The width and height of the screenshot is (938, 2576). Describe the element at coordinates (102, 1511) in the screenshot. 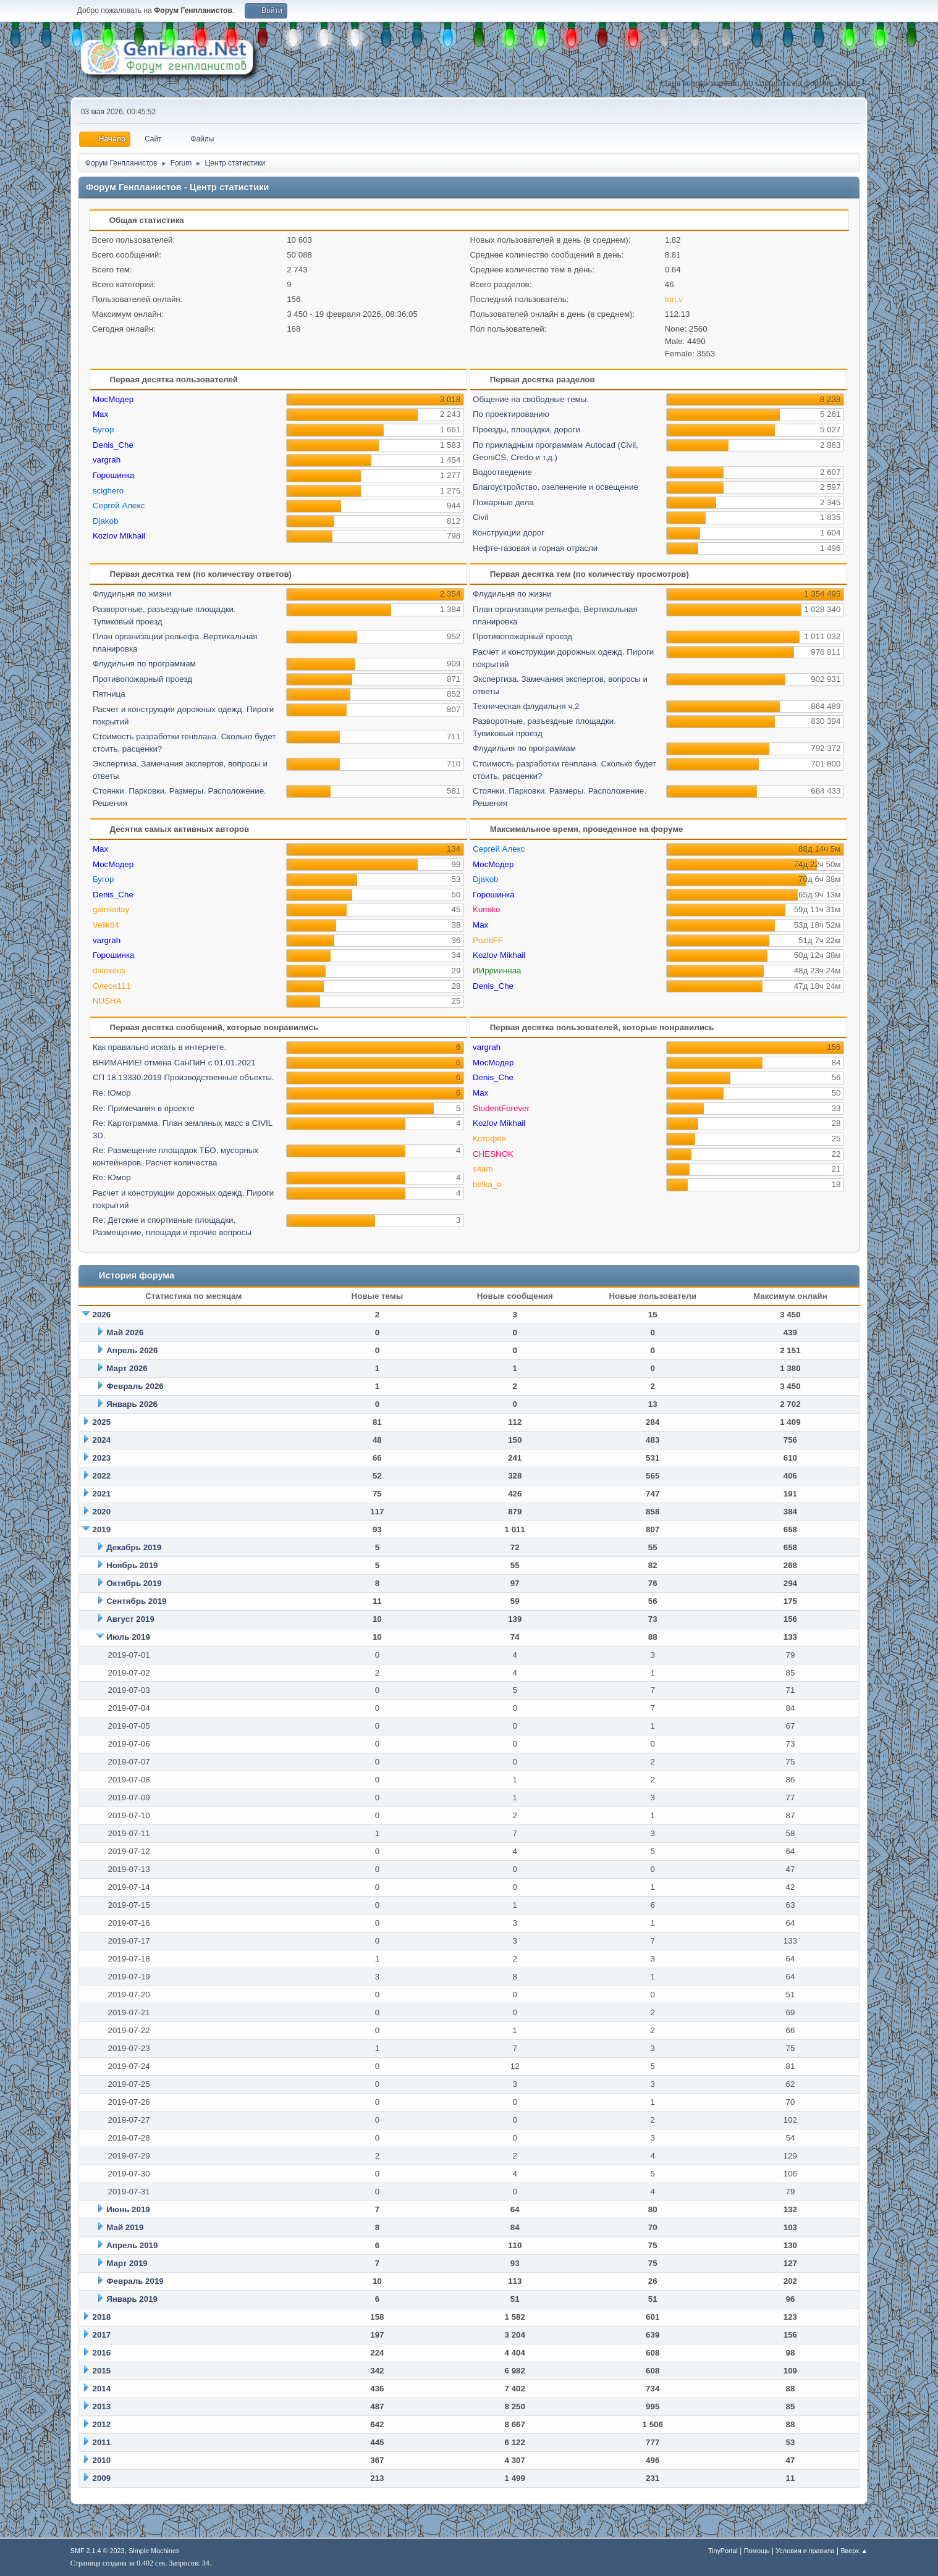

I see `2020` at that location.